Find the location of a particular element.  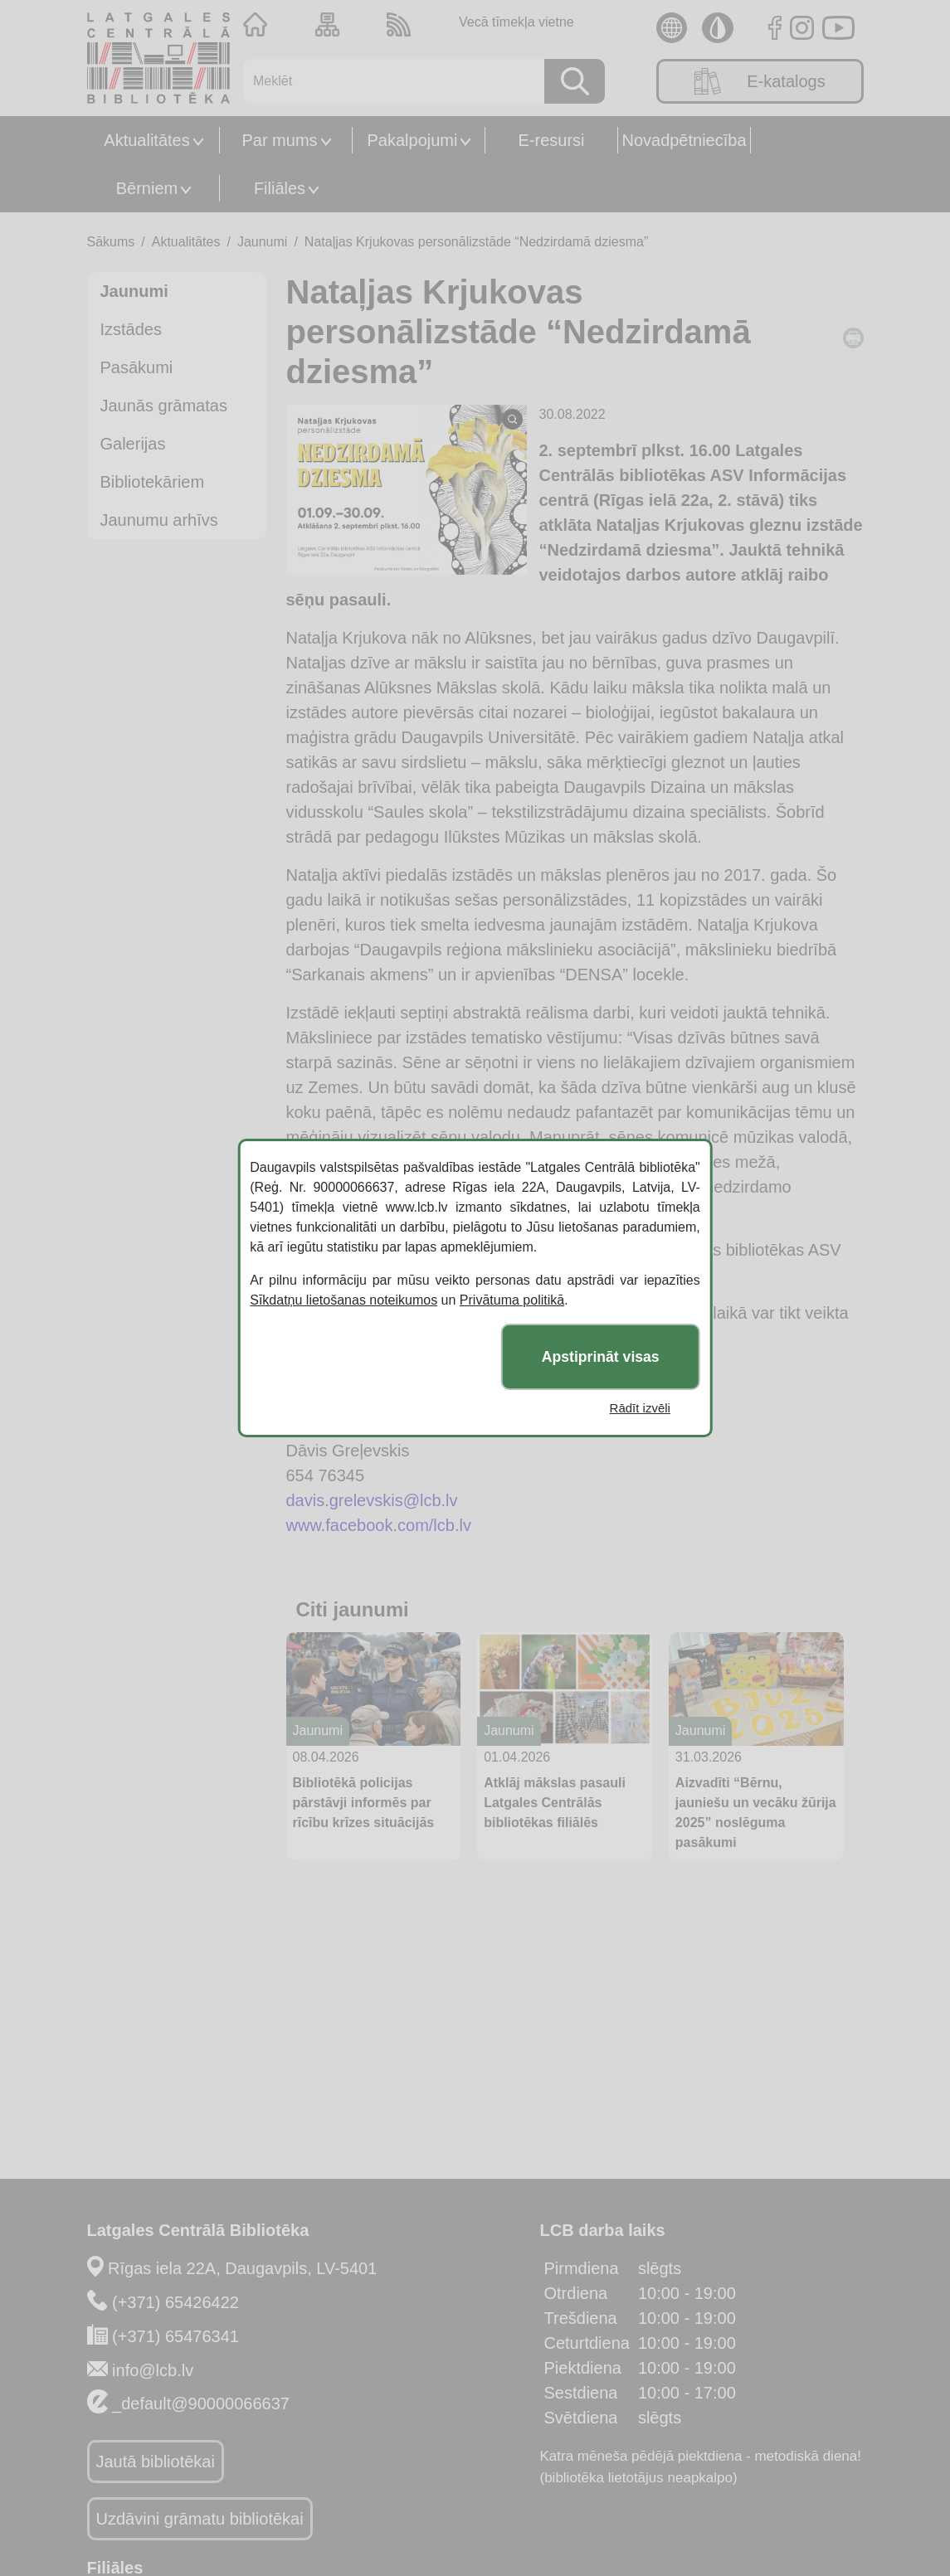

Jaunumu arhīvs is located at coordinates (159, 520).